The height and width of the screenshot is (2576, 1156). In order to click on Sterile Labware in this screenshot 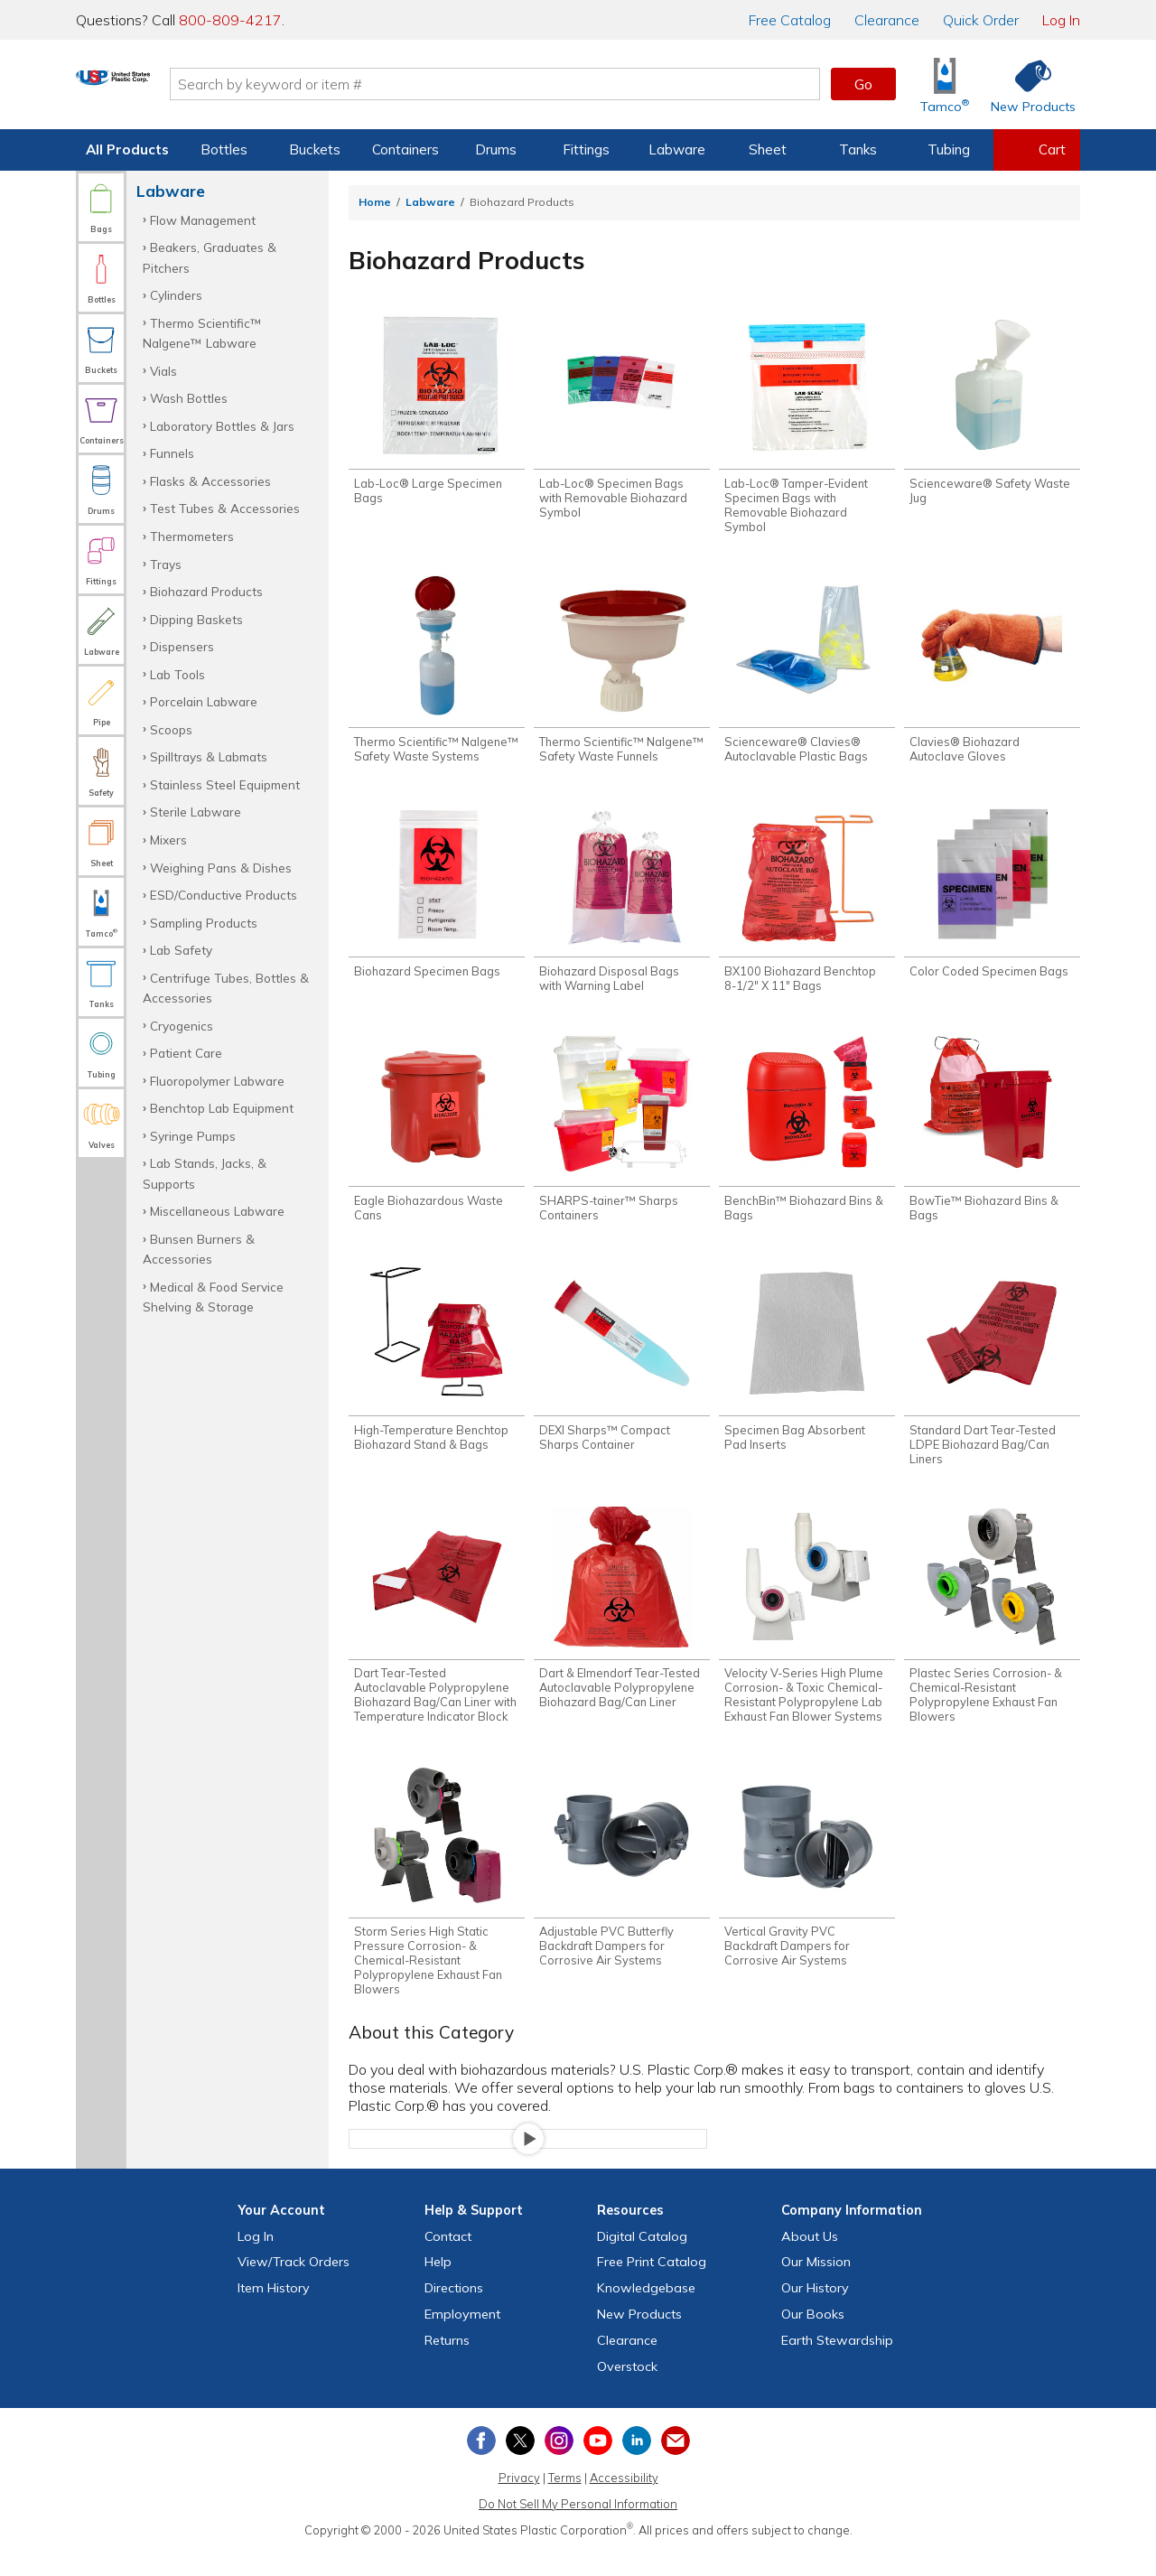, I will do `click(195, 811)`.